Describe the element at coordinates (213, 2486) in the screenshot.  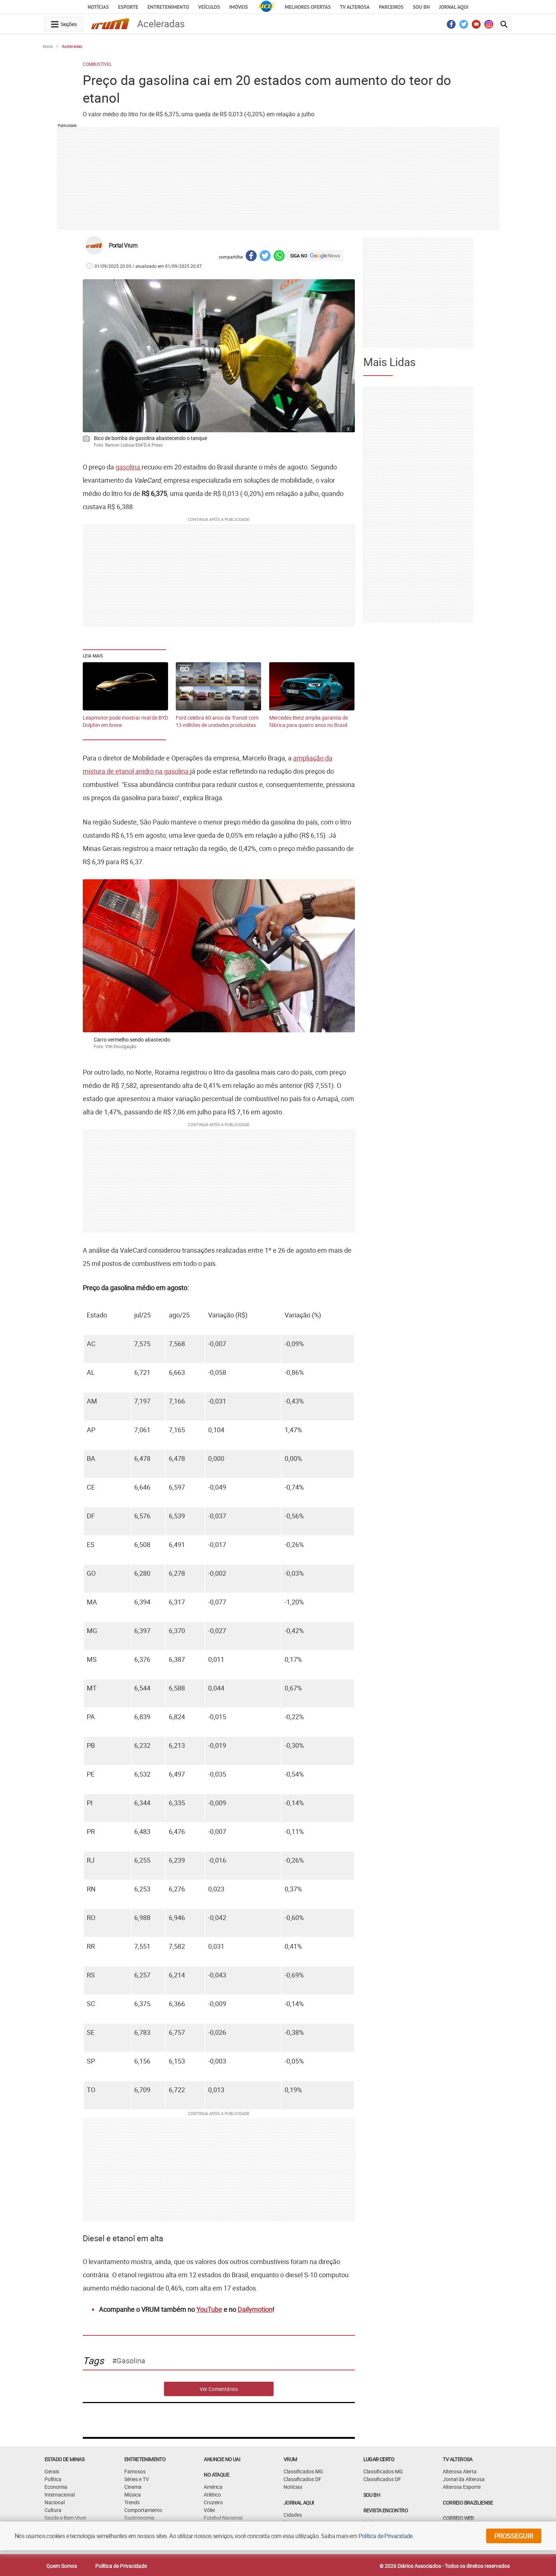
I see `América` at that location.